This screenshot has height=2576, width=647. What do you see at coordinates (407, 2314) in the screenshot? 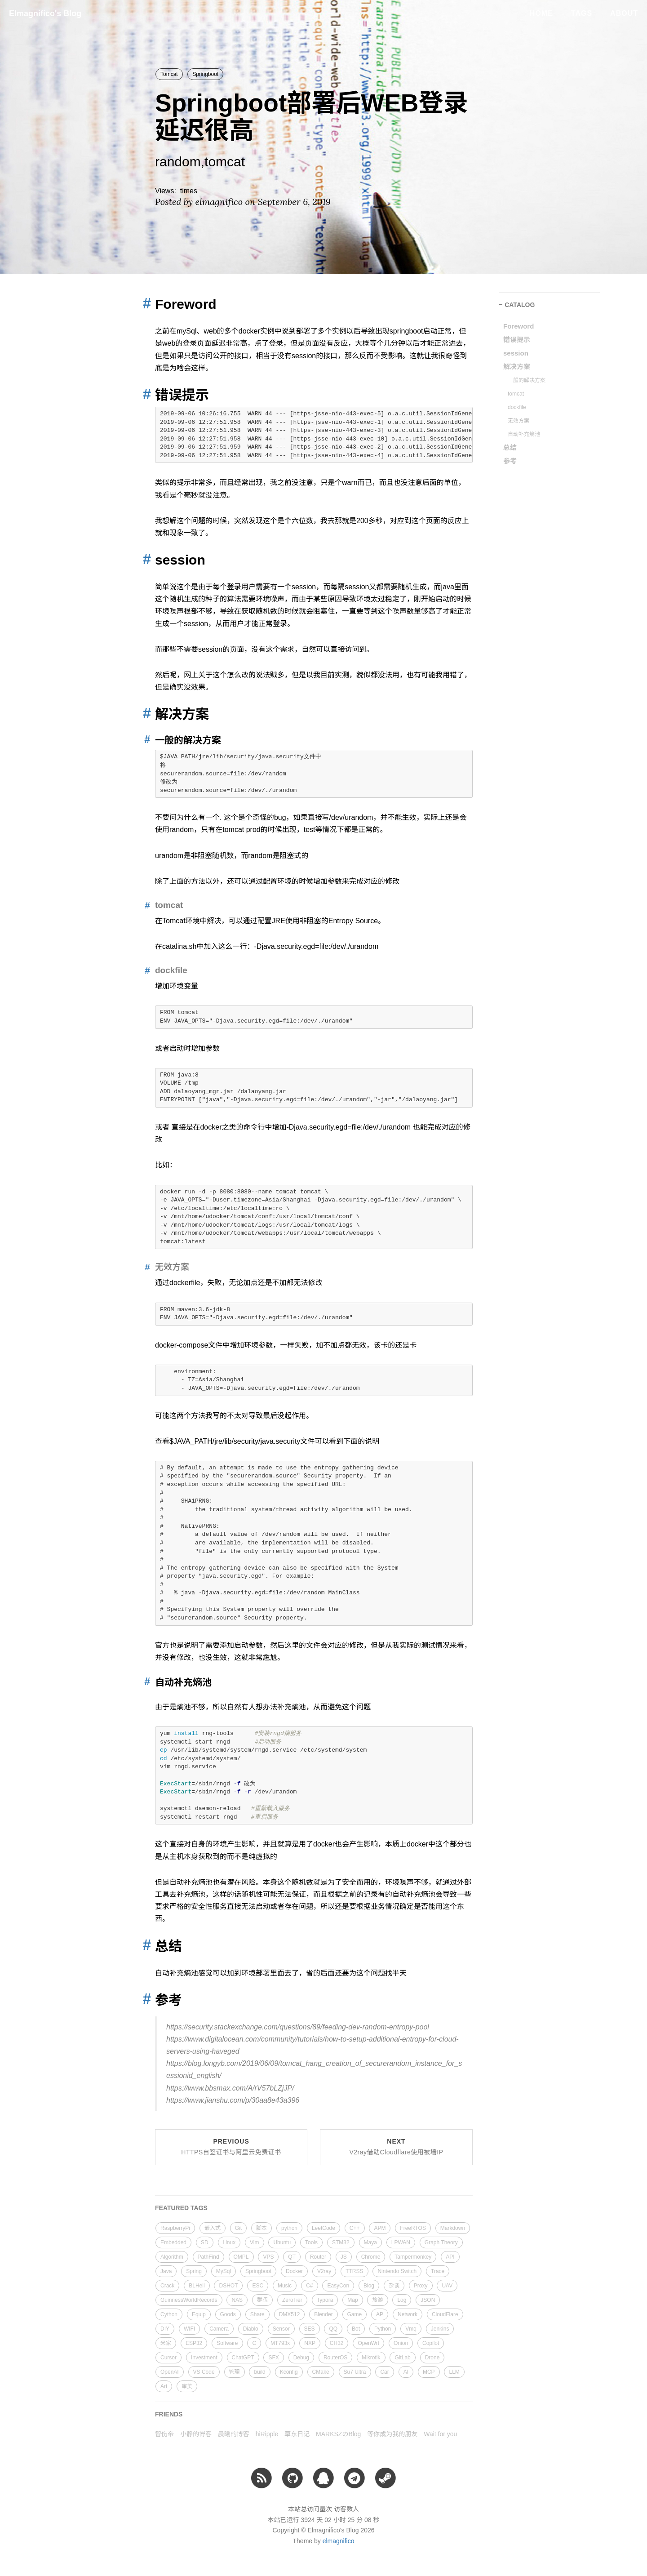
I see `Network` at bounding box center [407, 2314].